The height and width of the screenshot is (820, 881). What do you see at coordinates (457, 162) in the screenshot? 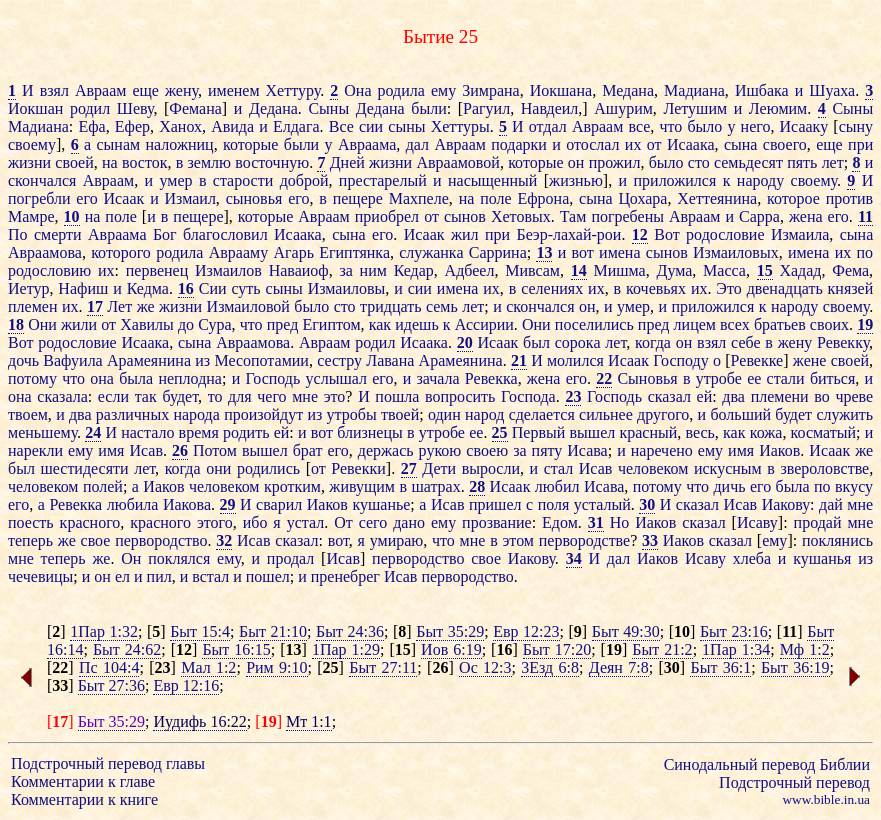
I see `Авраамовой` at bounding box center [457, 162].